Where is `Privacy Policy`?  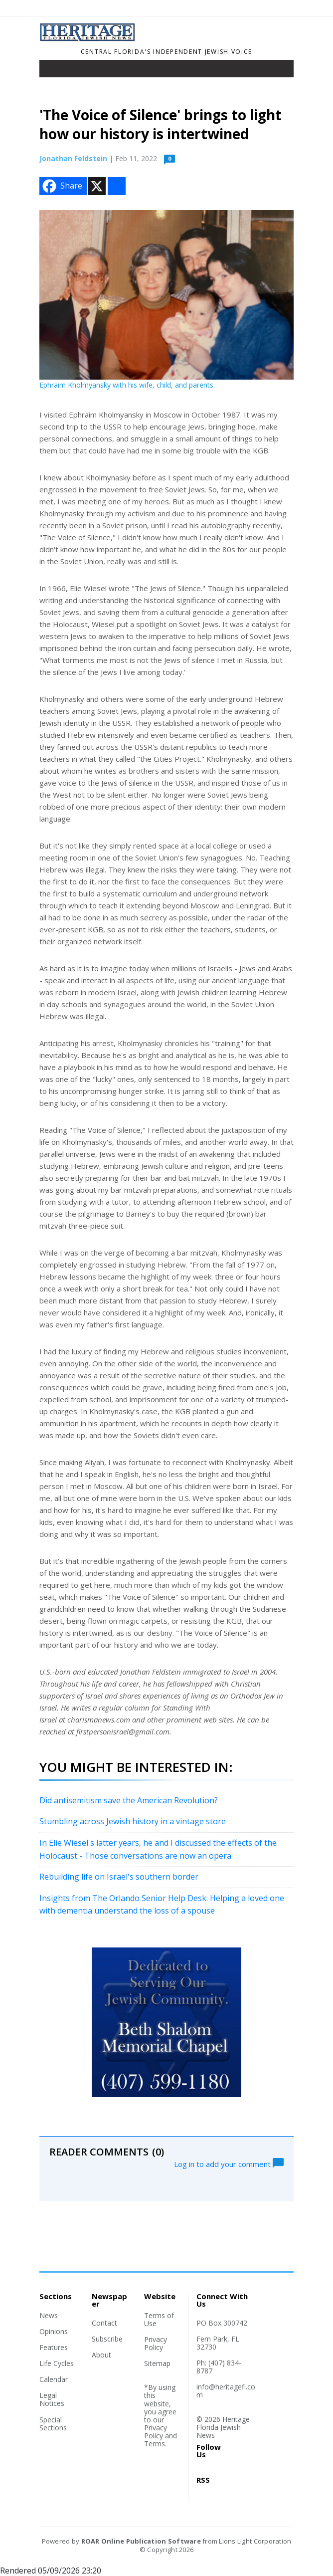 Privacy Policy is located at coordinates (155, 2343).